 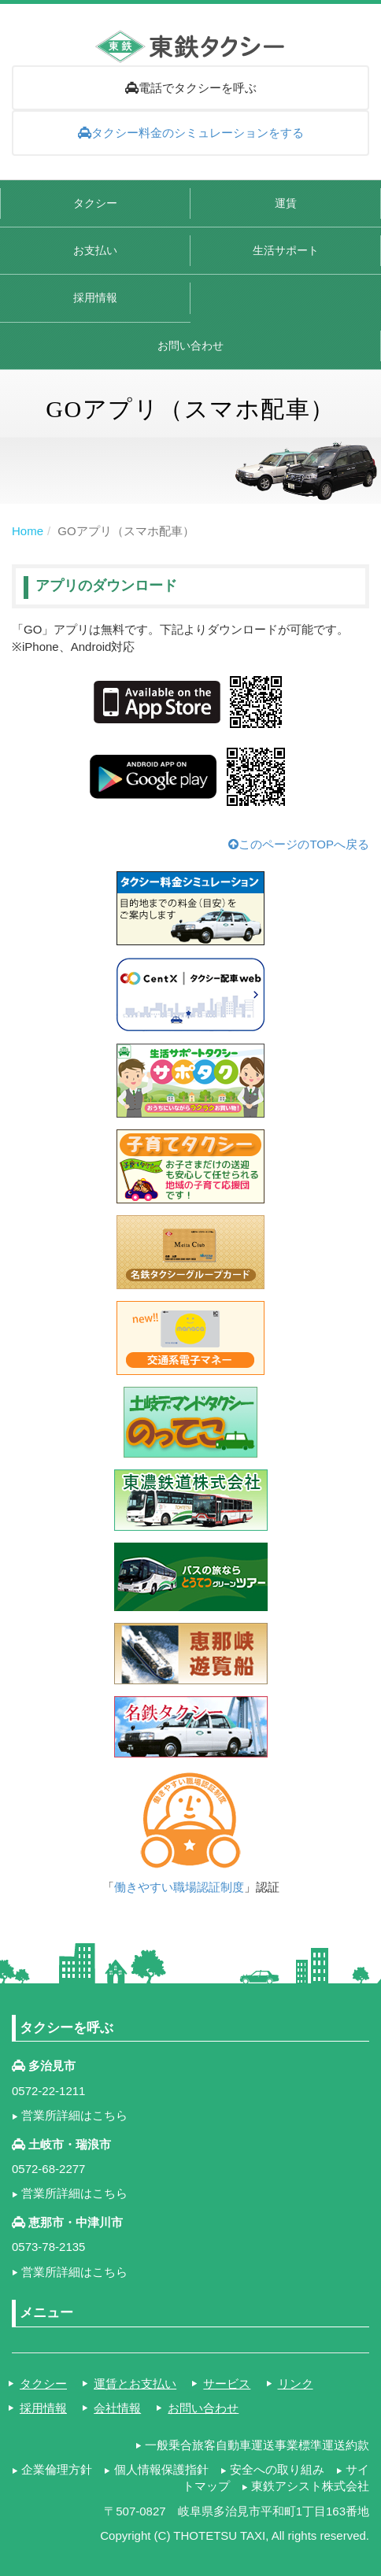 I want to click on 会社情報, so click(x=117, y=2408).